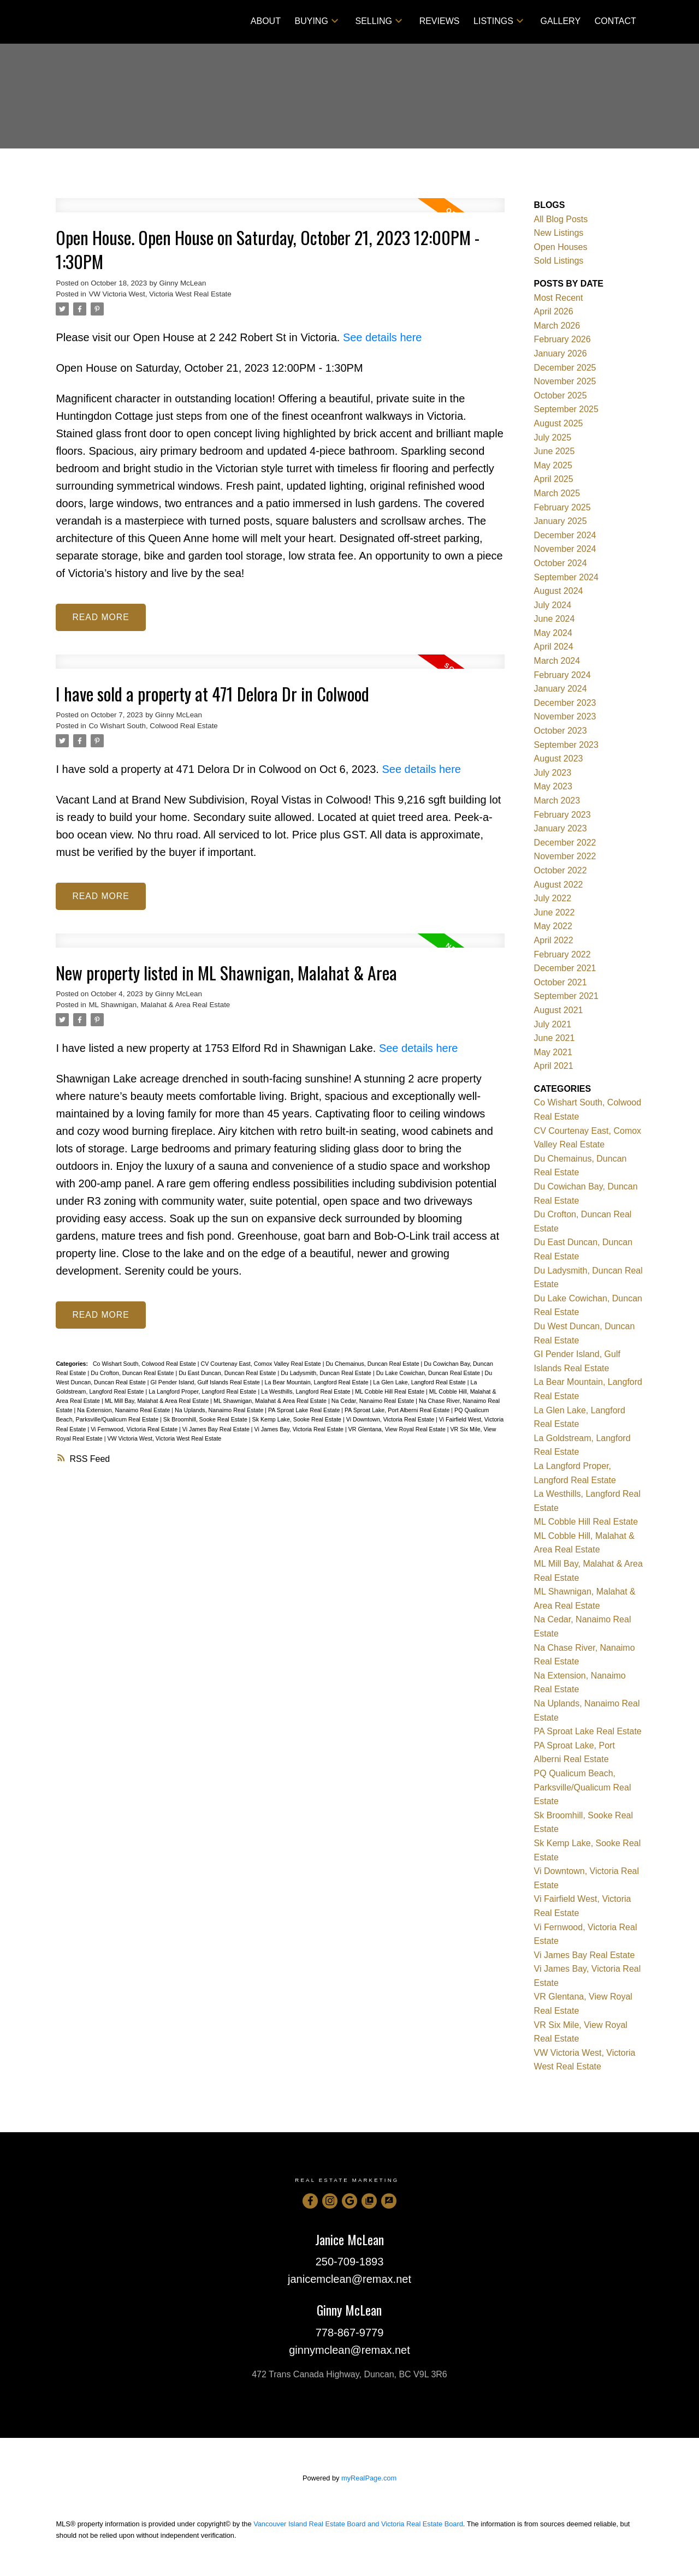 The height and width of the screenshot is (2576, 699). I want to click on February 2025, so click(562, 507).